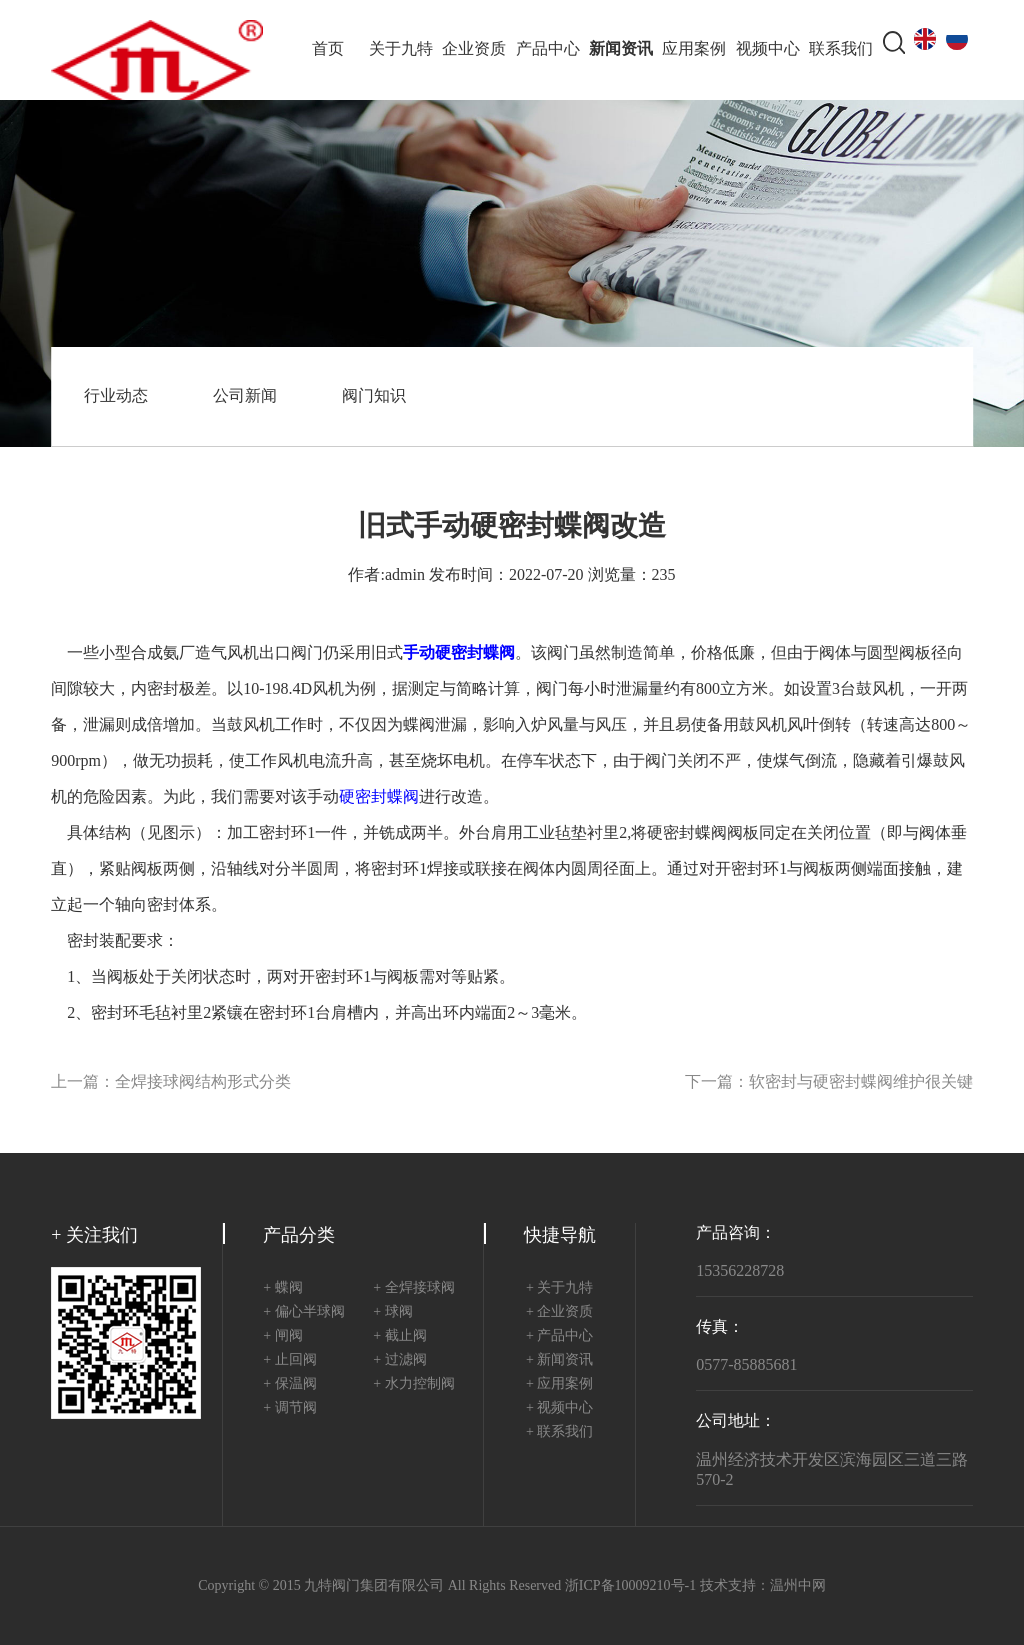  What do you see at coordinates (559, 1384) in the screenshot?
I see `+ 应用案例` at bounding box center [559, 1384].